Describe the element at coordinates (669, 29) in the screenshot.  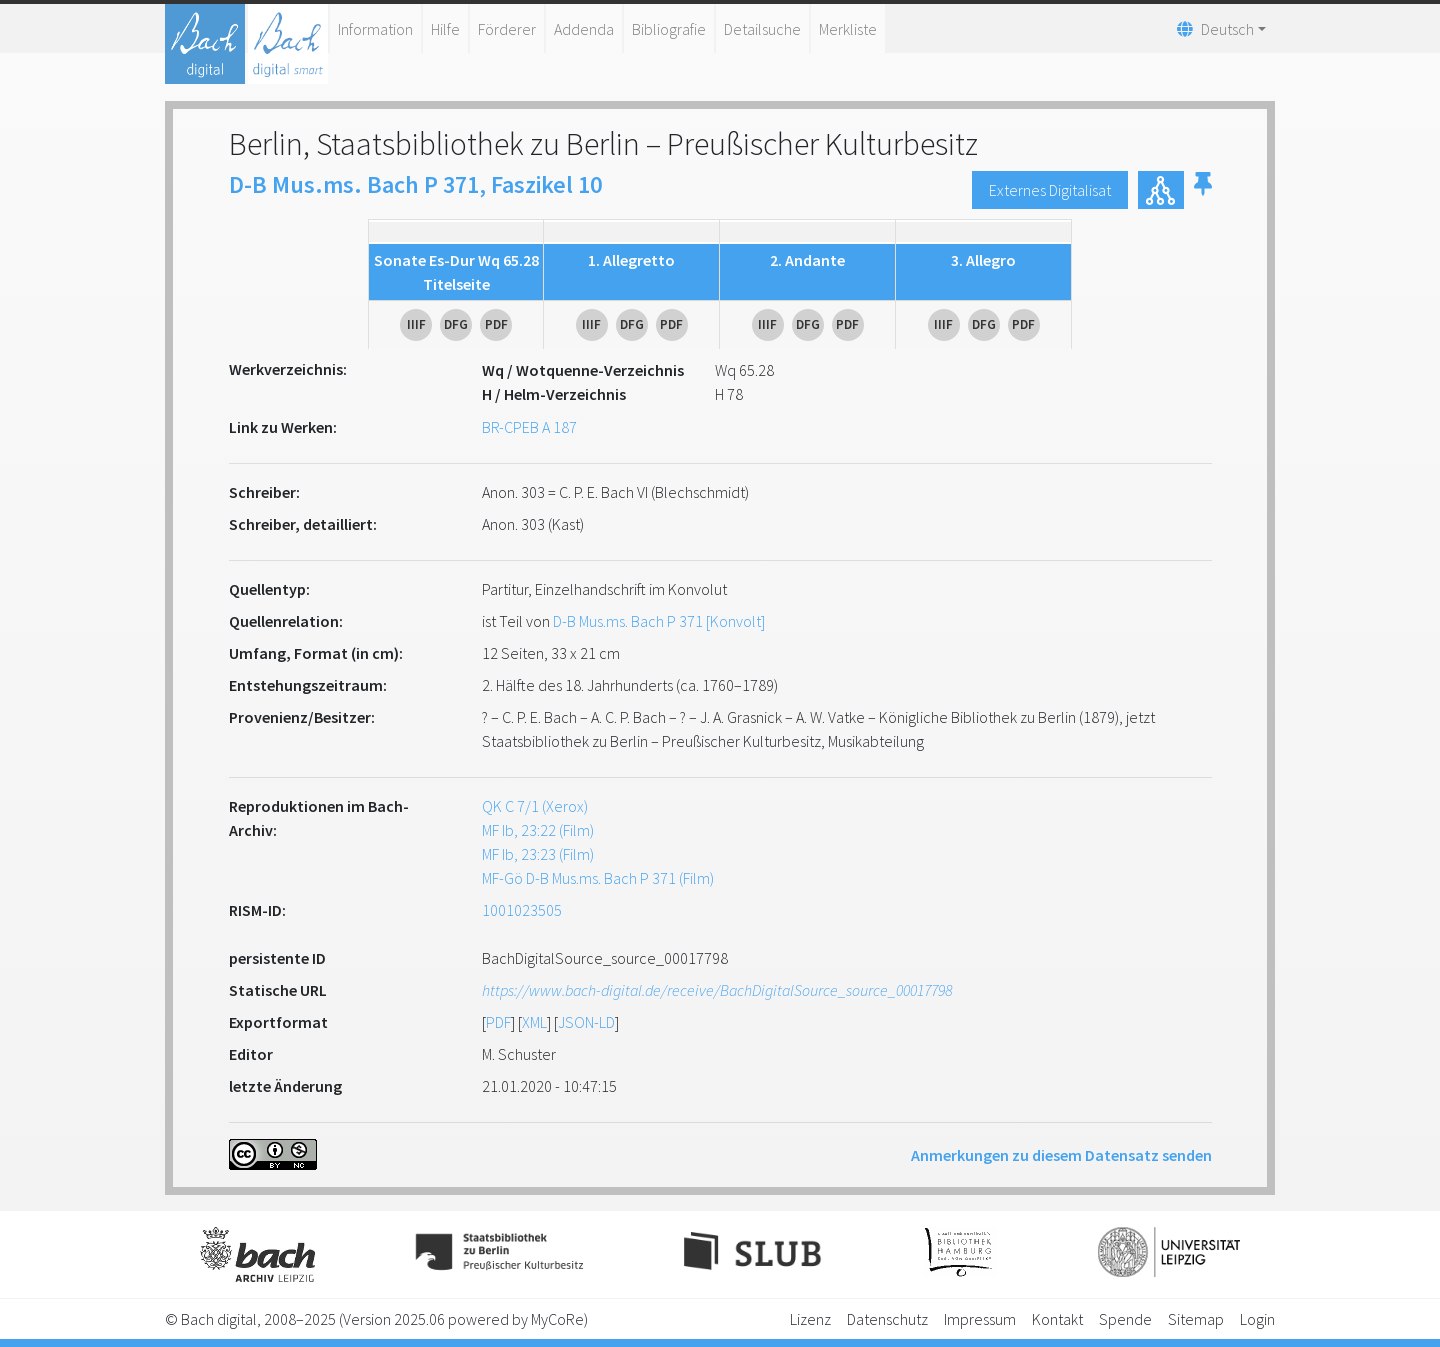
I see `Bibliografie` at that location.